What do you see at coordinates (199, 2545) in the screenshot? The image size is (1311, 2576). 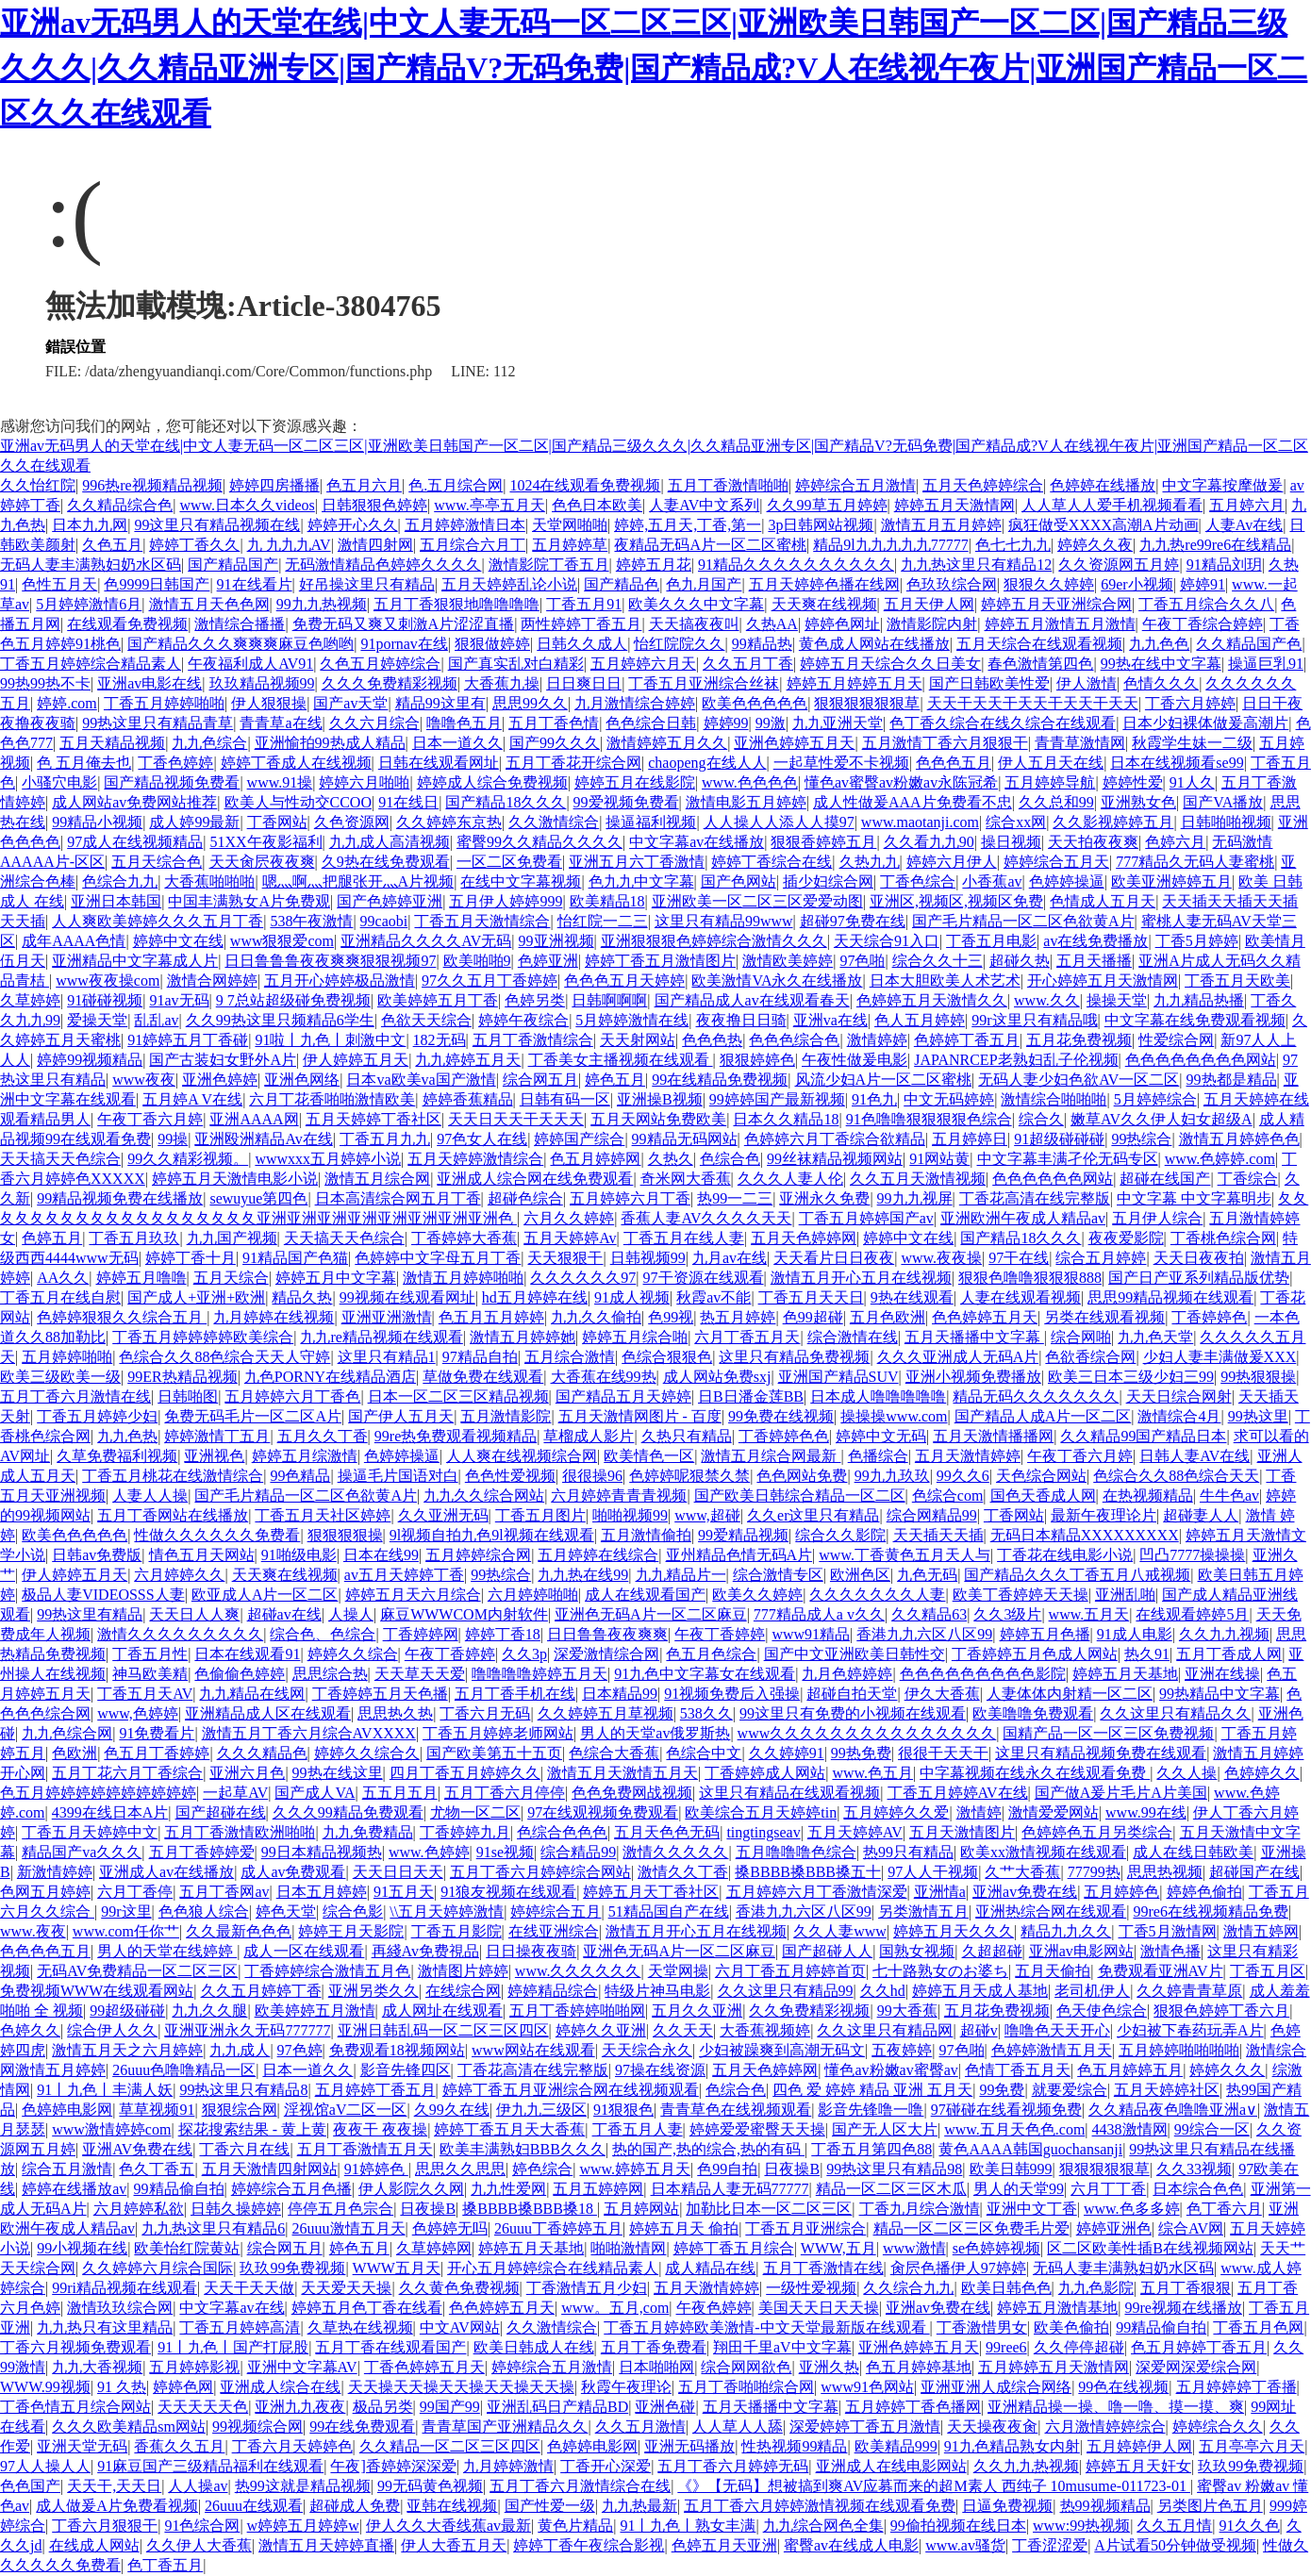 I see `久久伊人大香蕉` at bounding box center [199, 2545].